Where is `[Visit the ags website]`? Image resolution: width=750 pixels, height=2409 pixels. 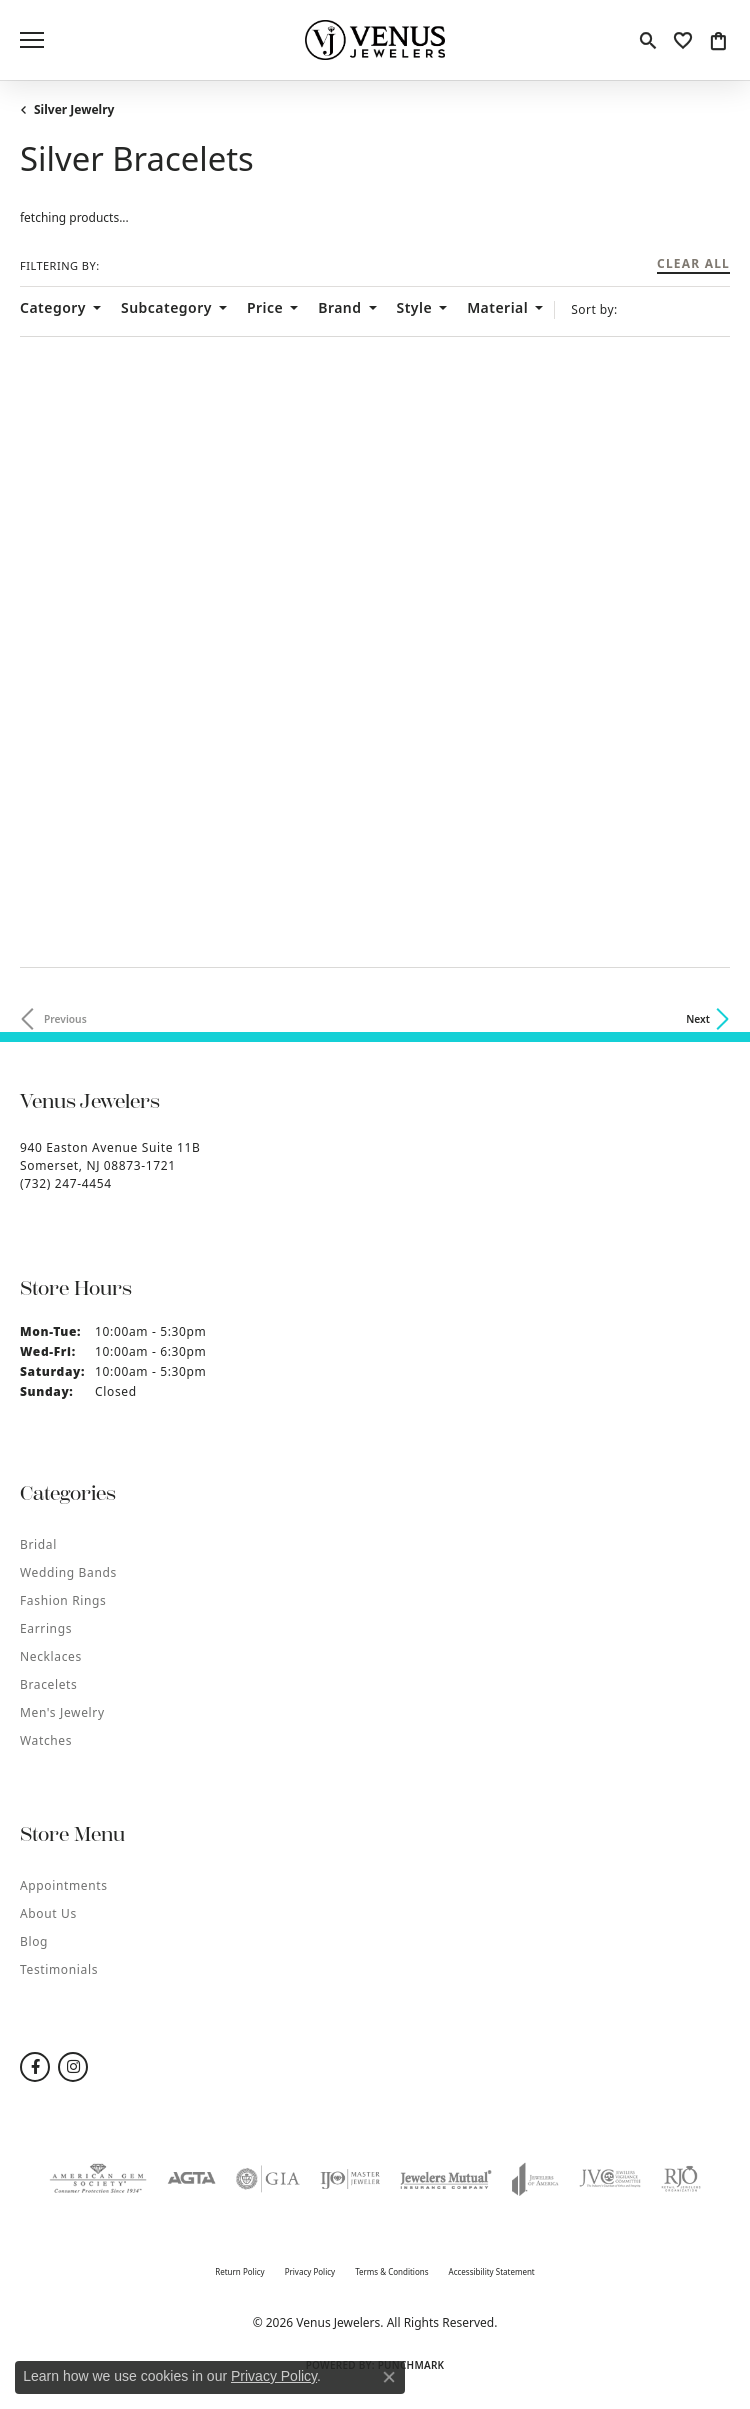 [Visit the ags website] is located at coordinates (98, 2179).